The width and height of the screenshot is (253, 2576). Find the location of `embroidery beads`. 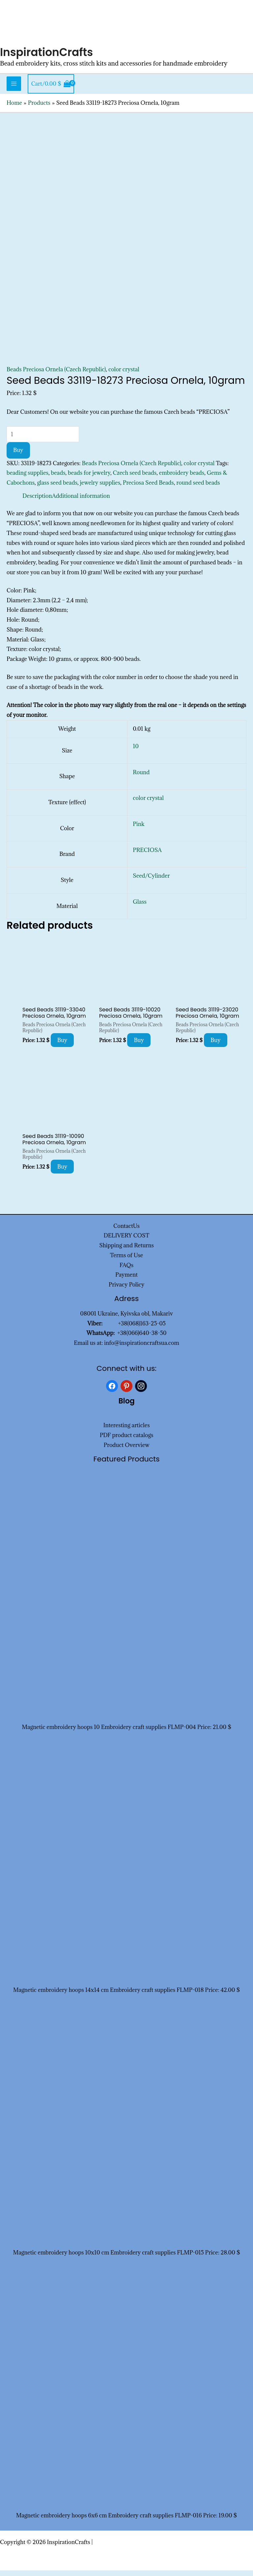

embroidery beads is located at coordinates (181, 478).